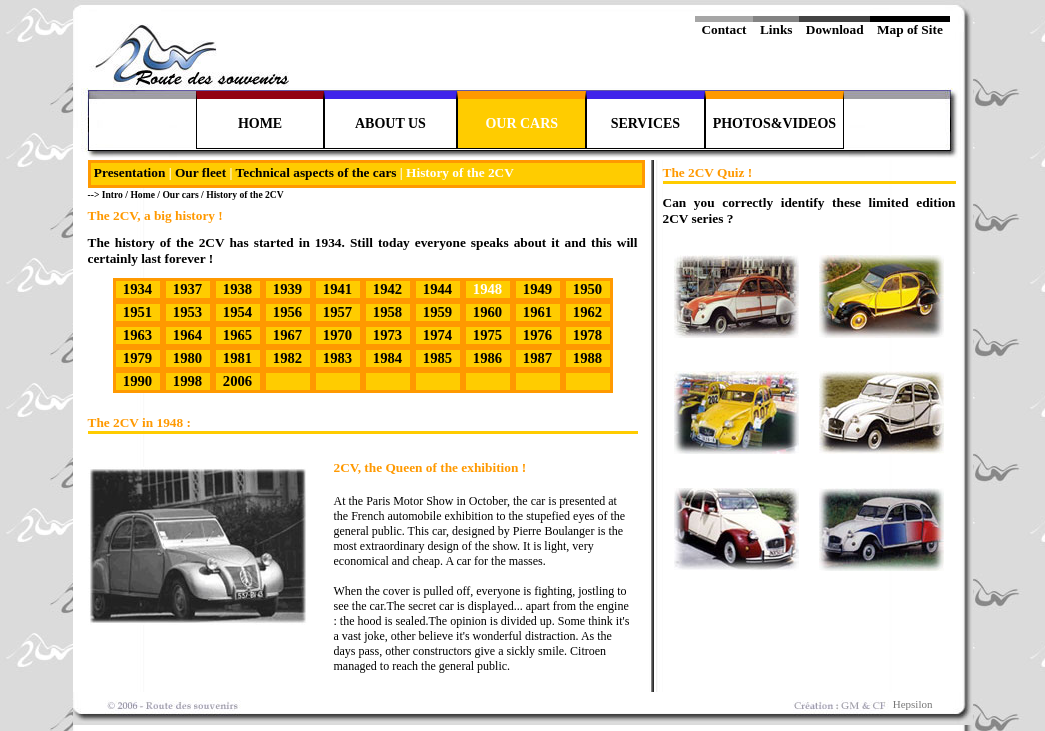 The height and width of the screenshot is (731, 1045). What do you see at coordinates (337, 335) in the screenshot?
I see `1970` at bounding box center [337, 335].